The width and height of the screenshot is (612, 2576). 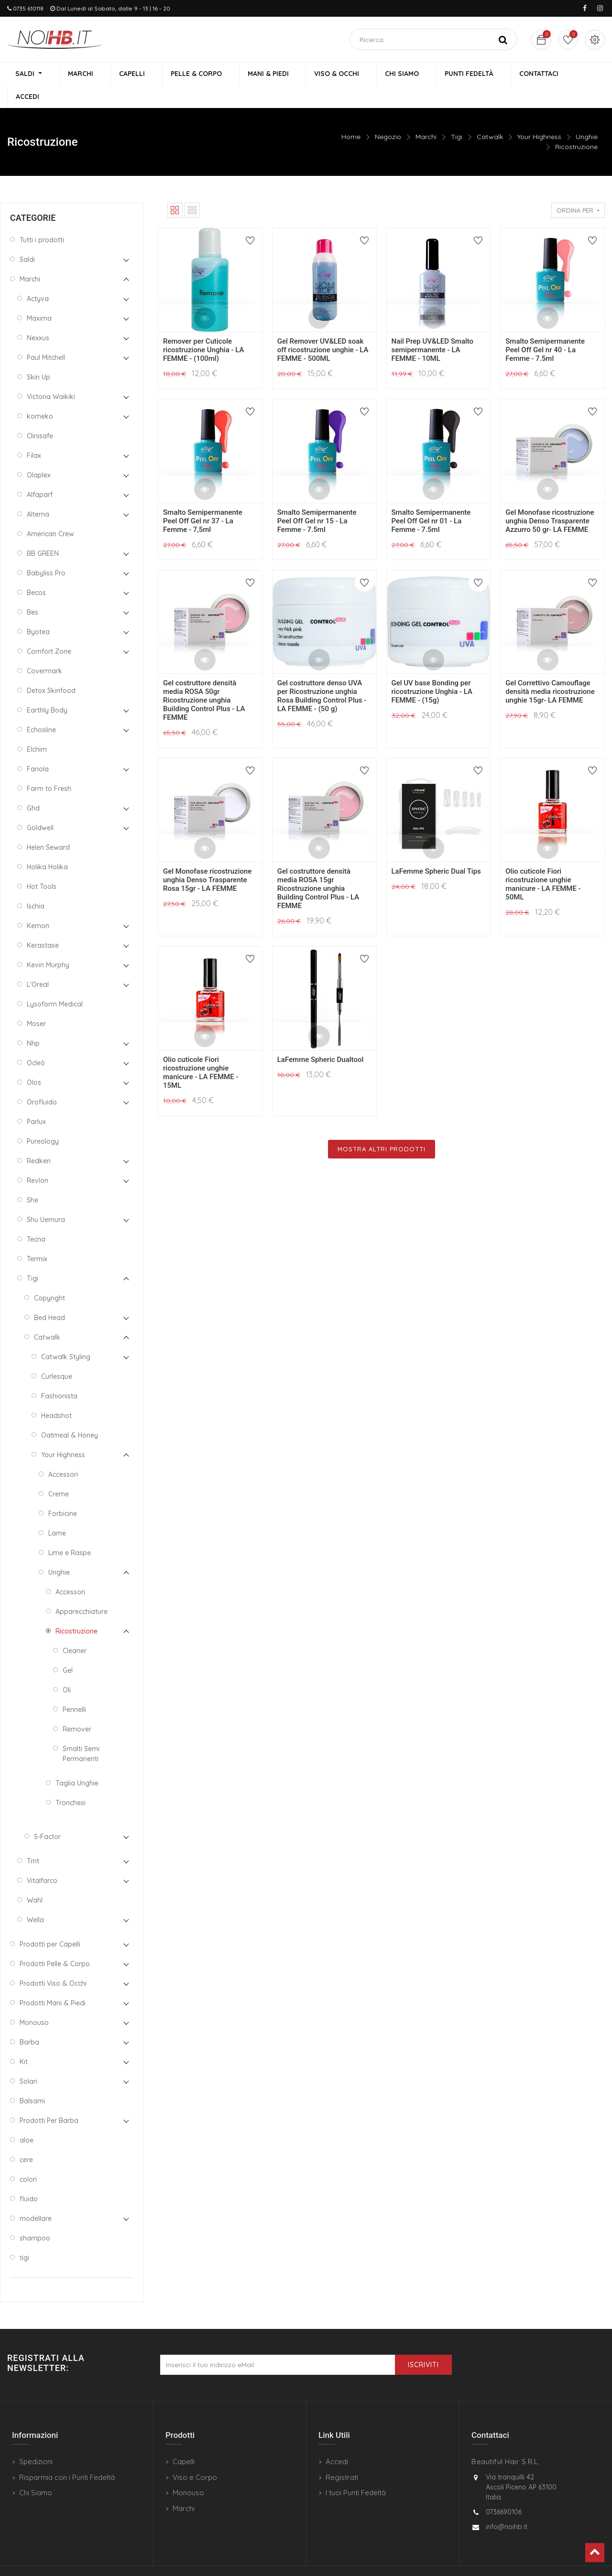 I want to click on Copyright, so click(x=49, y=1276).